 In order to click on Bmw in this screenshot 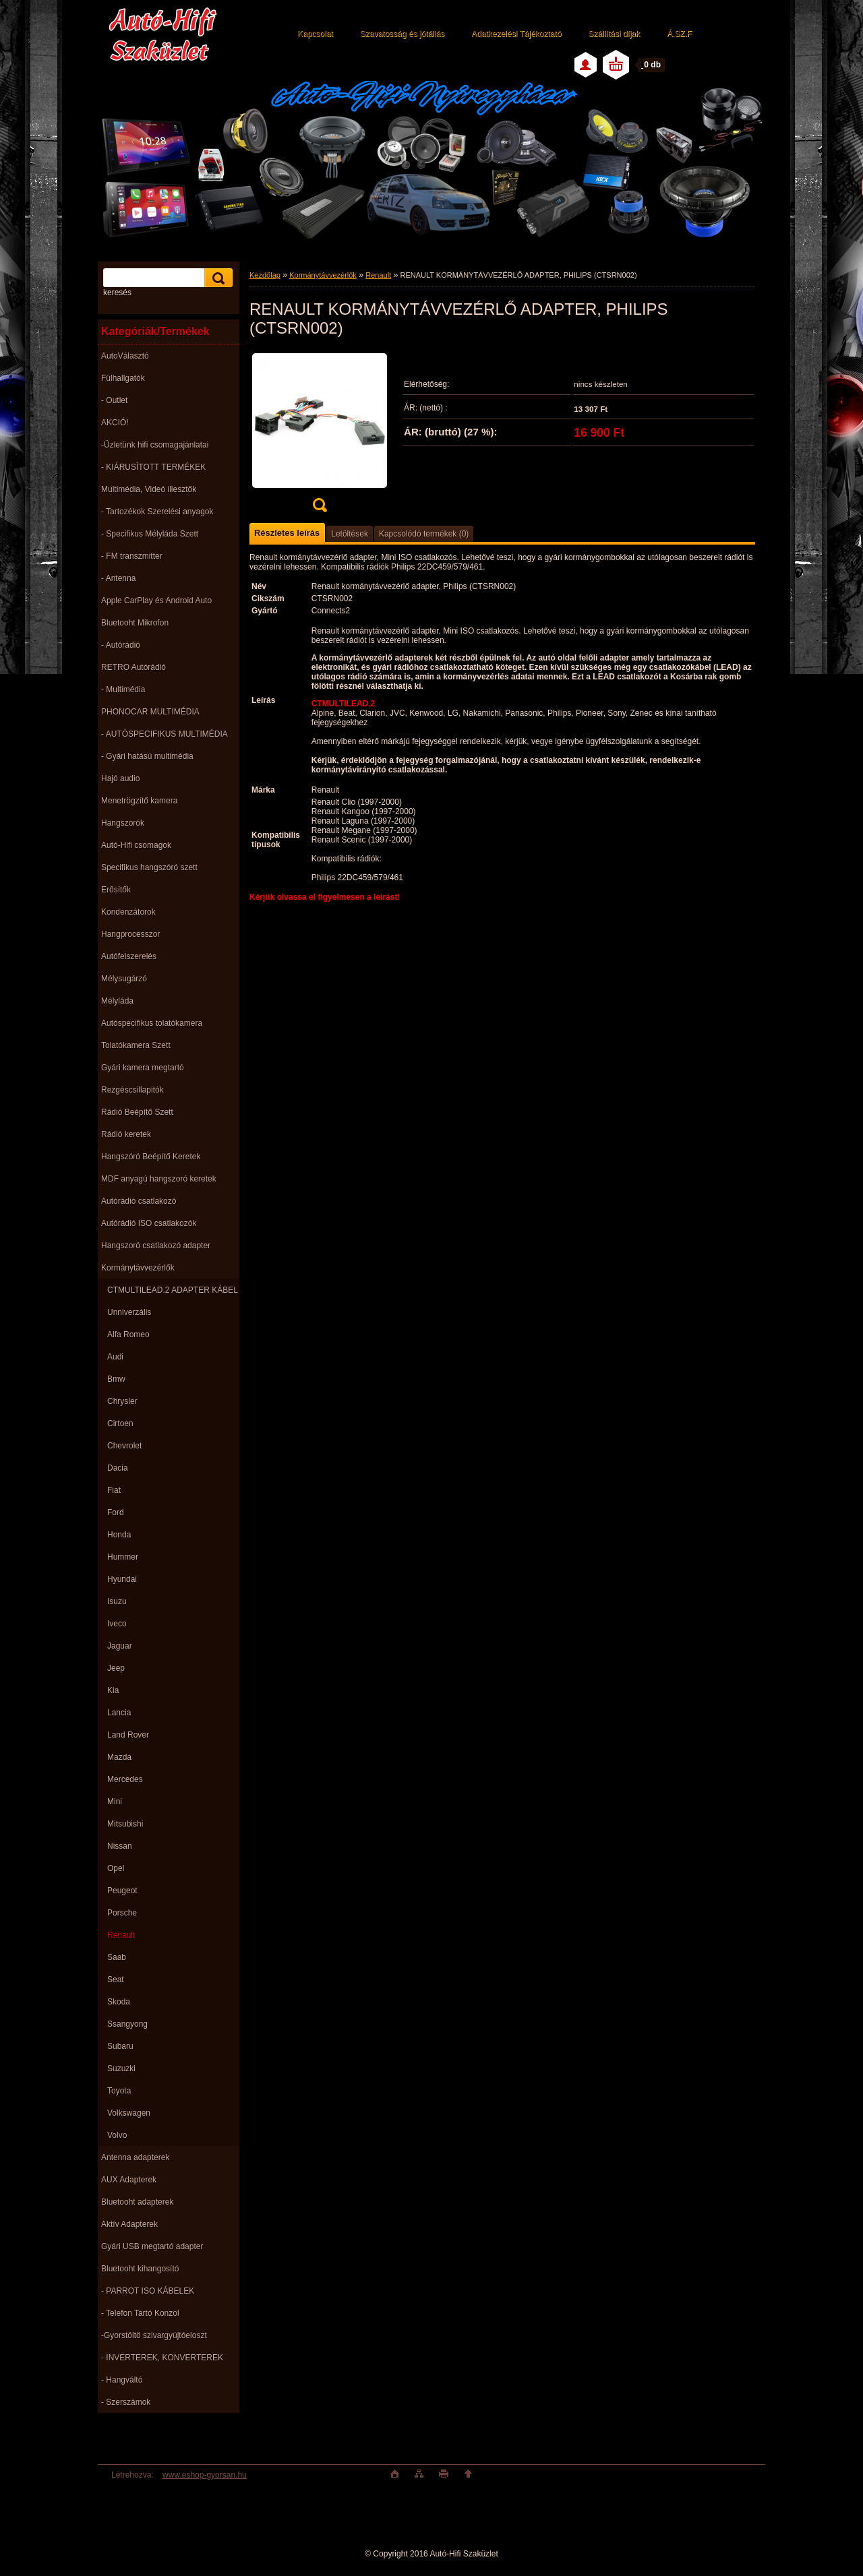, I will do `click(116, 1379)`.